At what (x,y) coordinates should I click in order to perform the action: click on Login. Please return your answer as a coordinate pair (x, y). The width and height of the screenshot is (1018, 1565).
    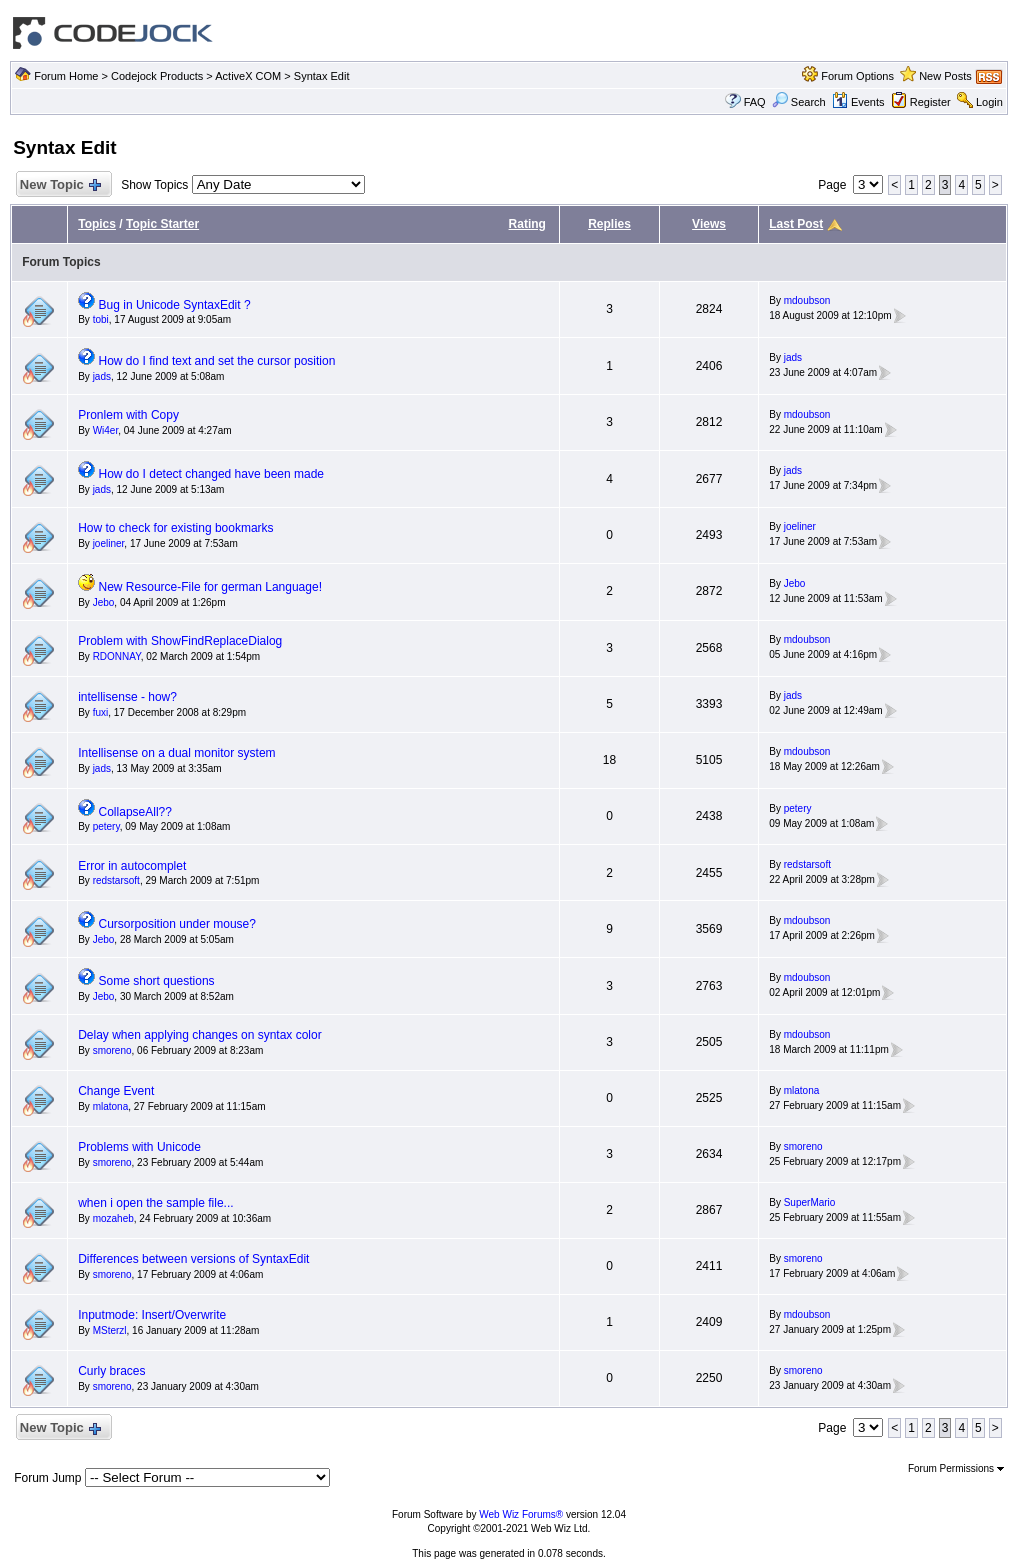
    Looking at the image, I should click on (989, 102).